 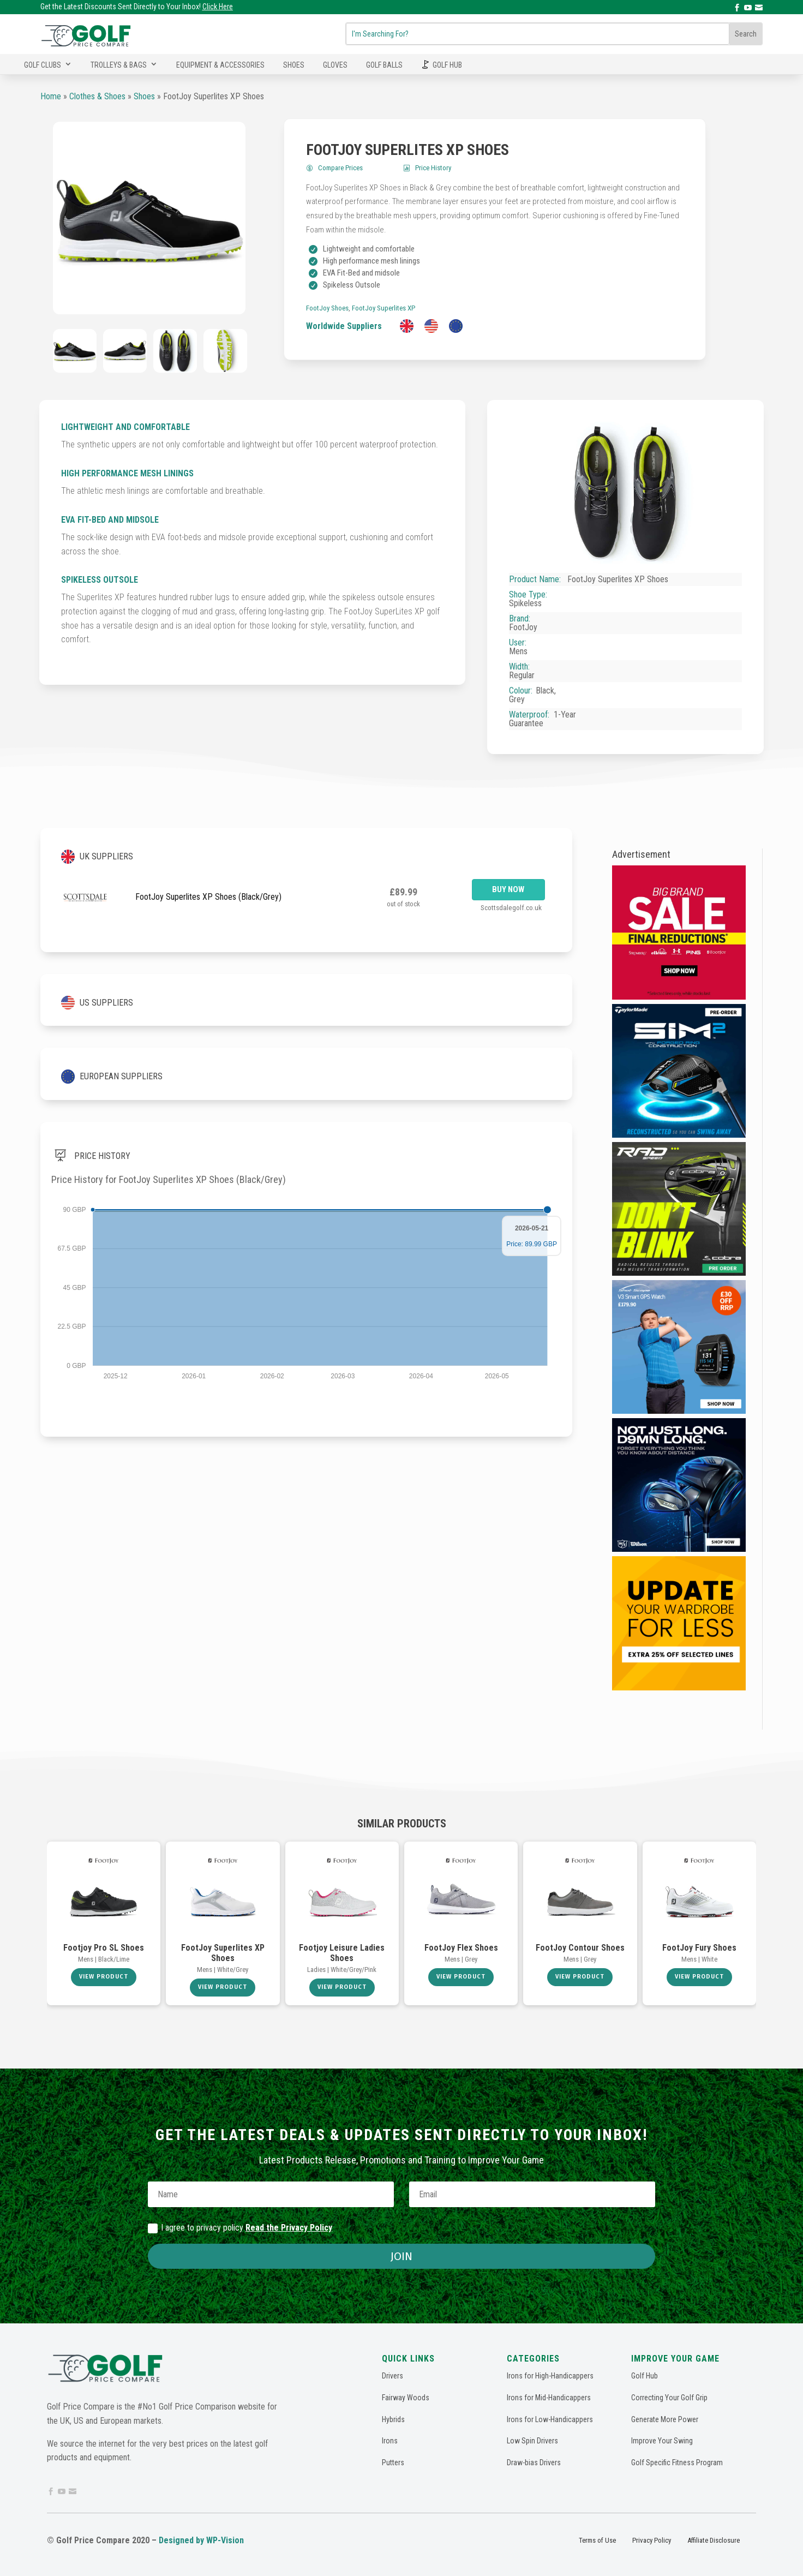 What do you see at coordinates (390, 2440) in the screenshot?
I see `Irons` at bounding box center [390, 2440].